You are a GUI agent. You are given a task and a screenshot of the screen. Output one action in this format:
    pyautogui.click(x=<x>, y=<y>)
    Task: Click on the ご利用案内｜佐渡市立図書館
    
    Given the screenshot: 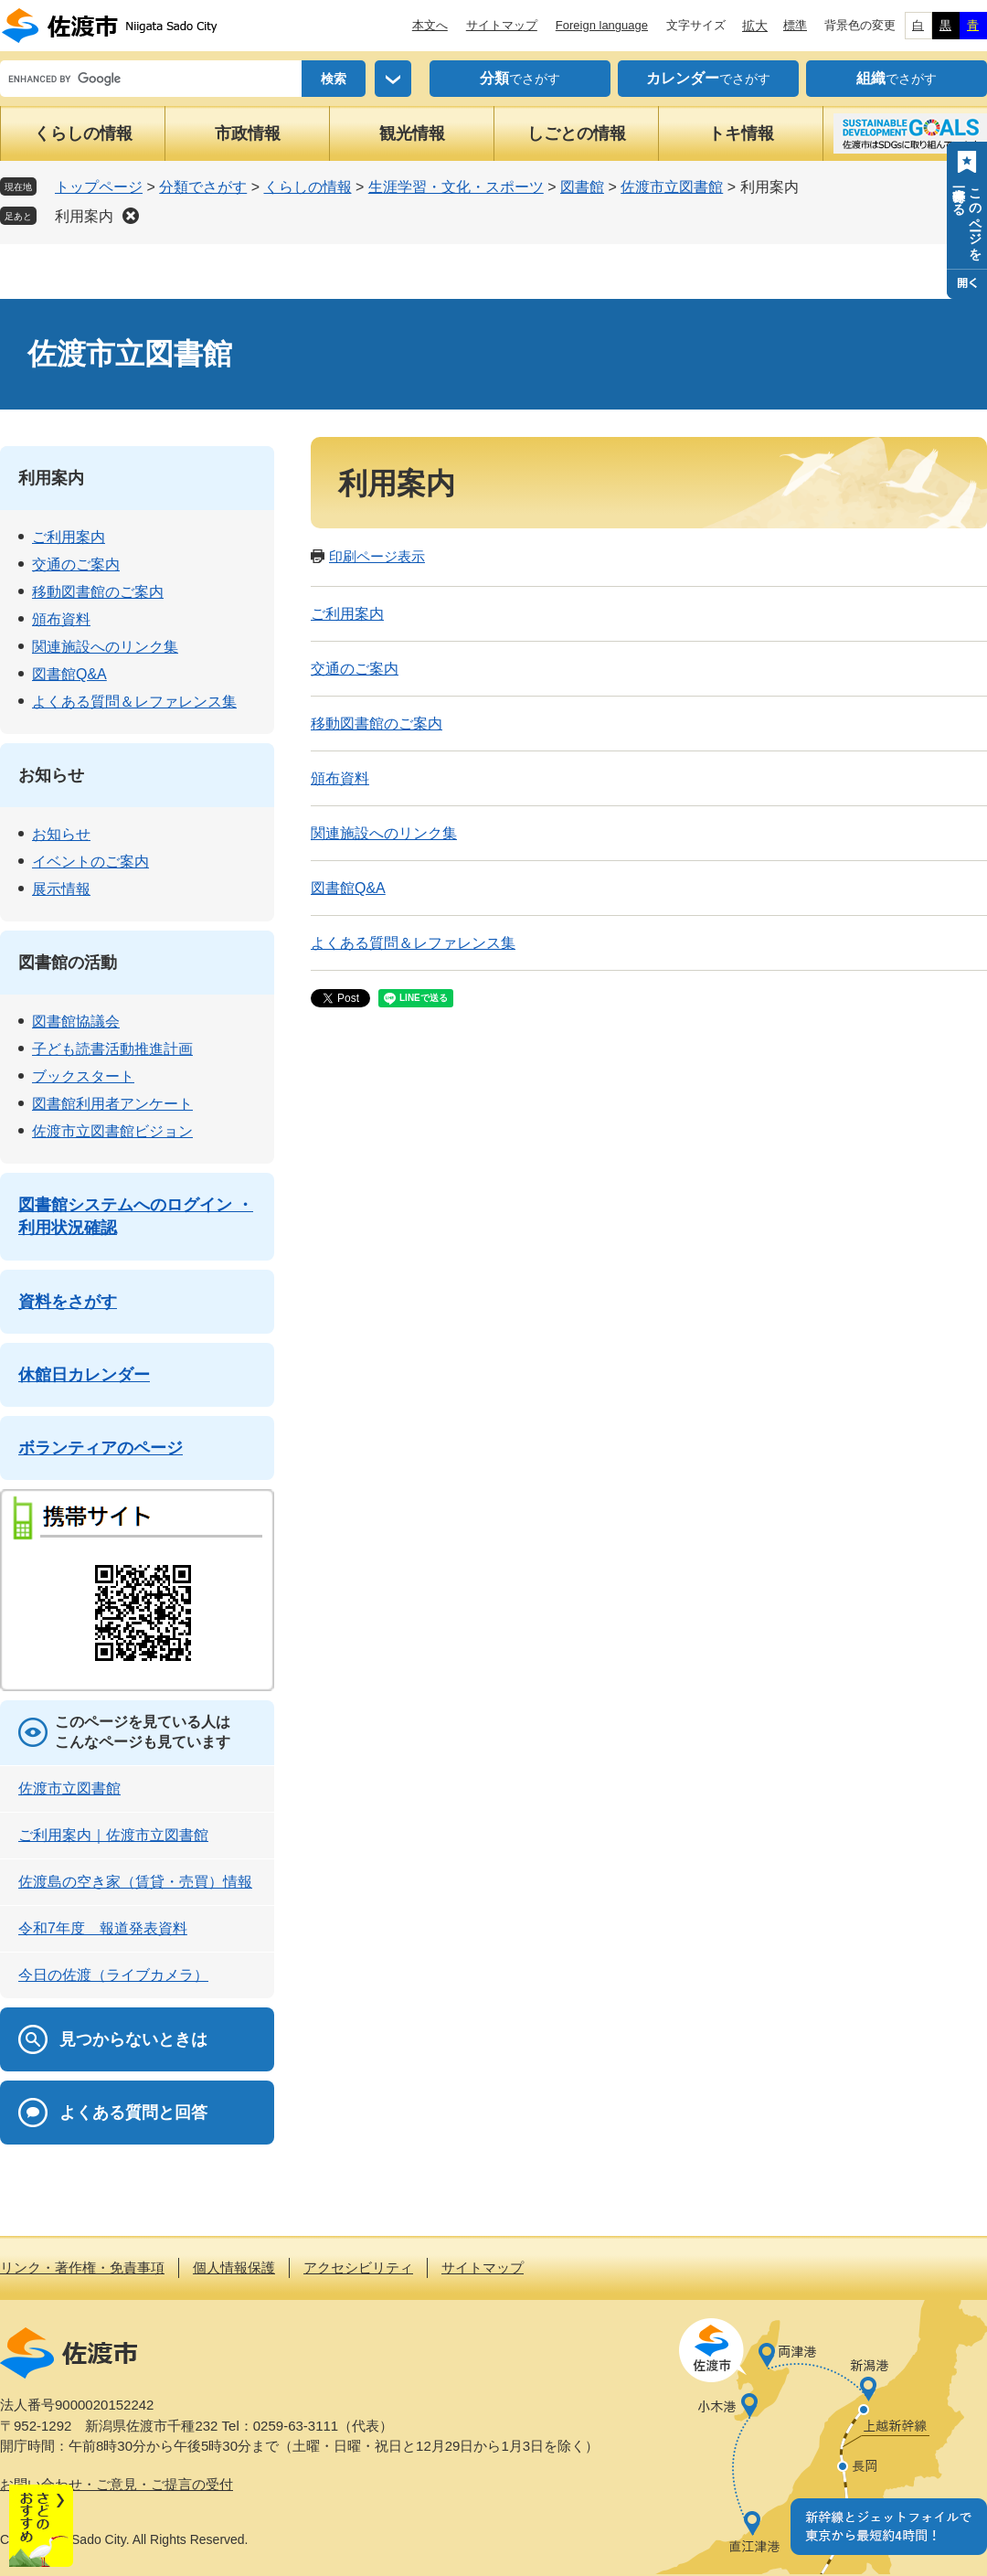 What is the action you would take?
    pyautogui.click(x=113, y=1835)
    